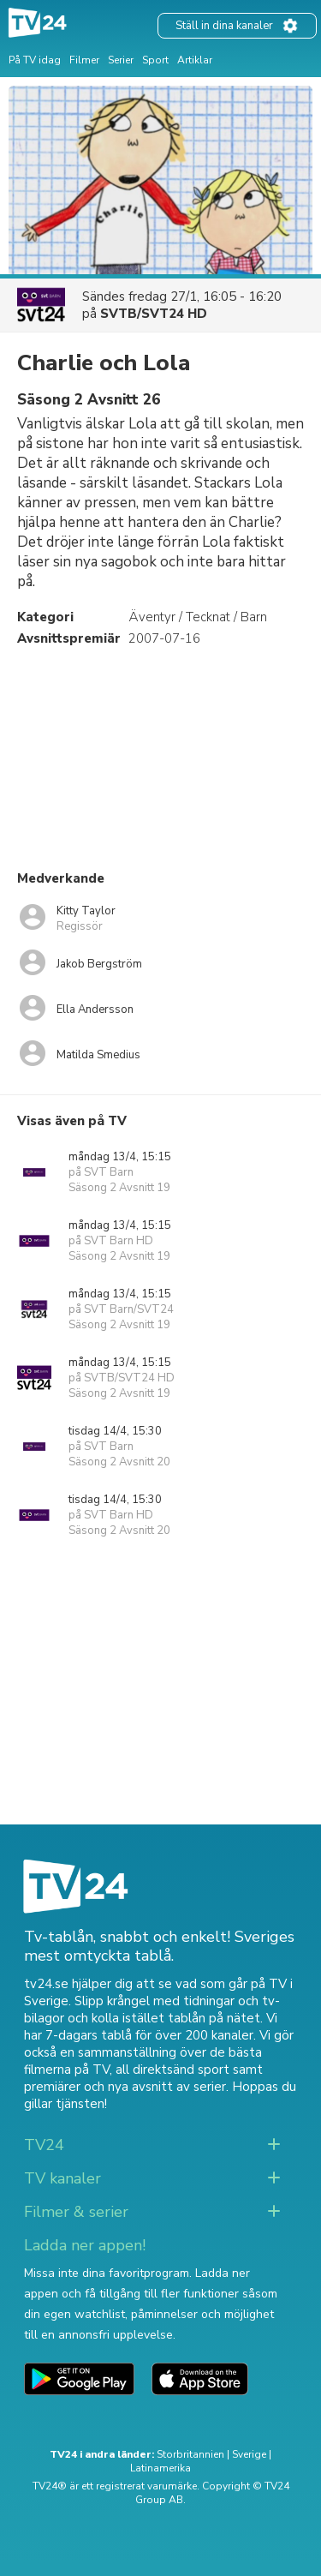  What do you see at coordinates (84, 60) in the screenshot?
I see `Filmer` at bounding box center [84, 60].